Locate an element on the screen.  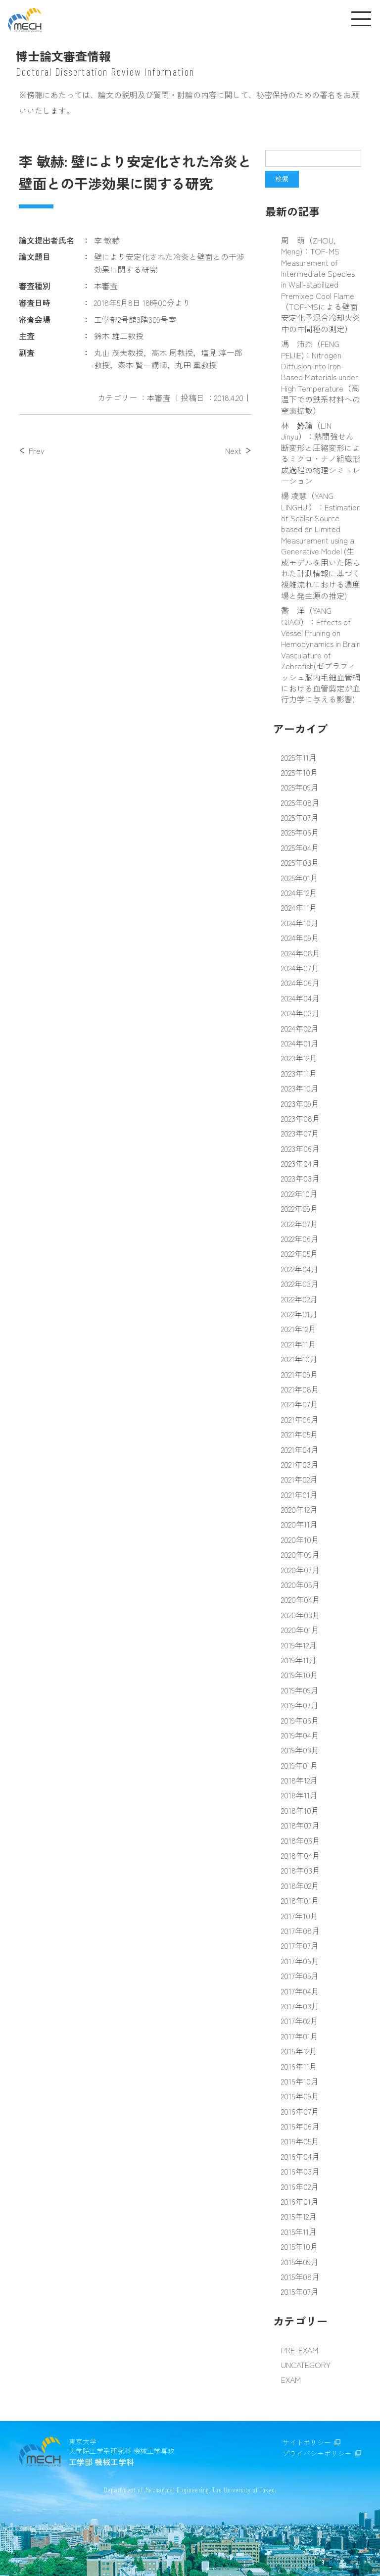
2020年04月 is located at coordinates (300, 1599).